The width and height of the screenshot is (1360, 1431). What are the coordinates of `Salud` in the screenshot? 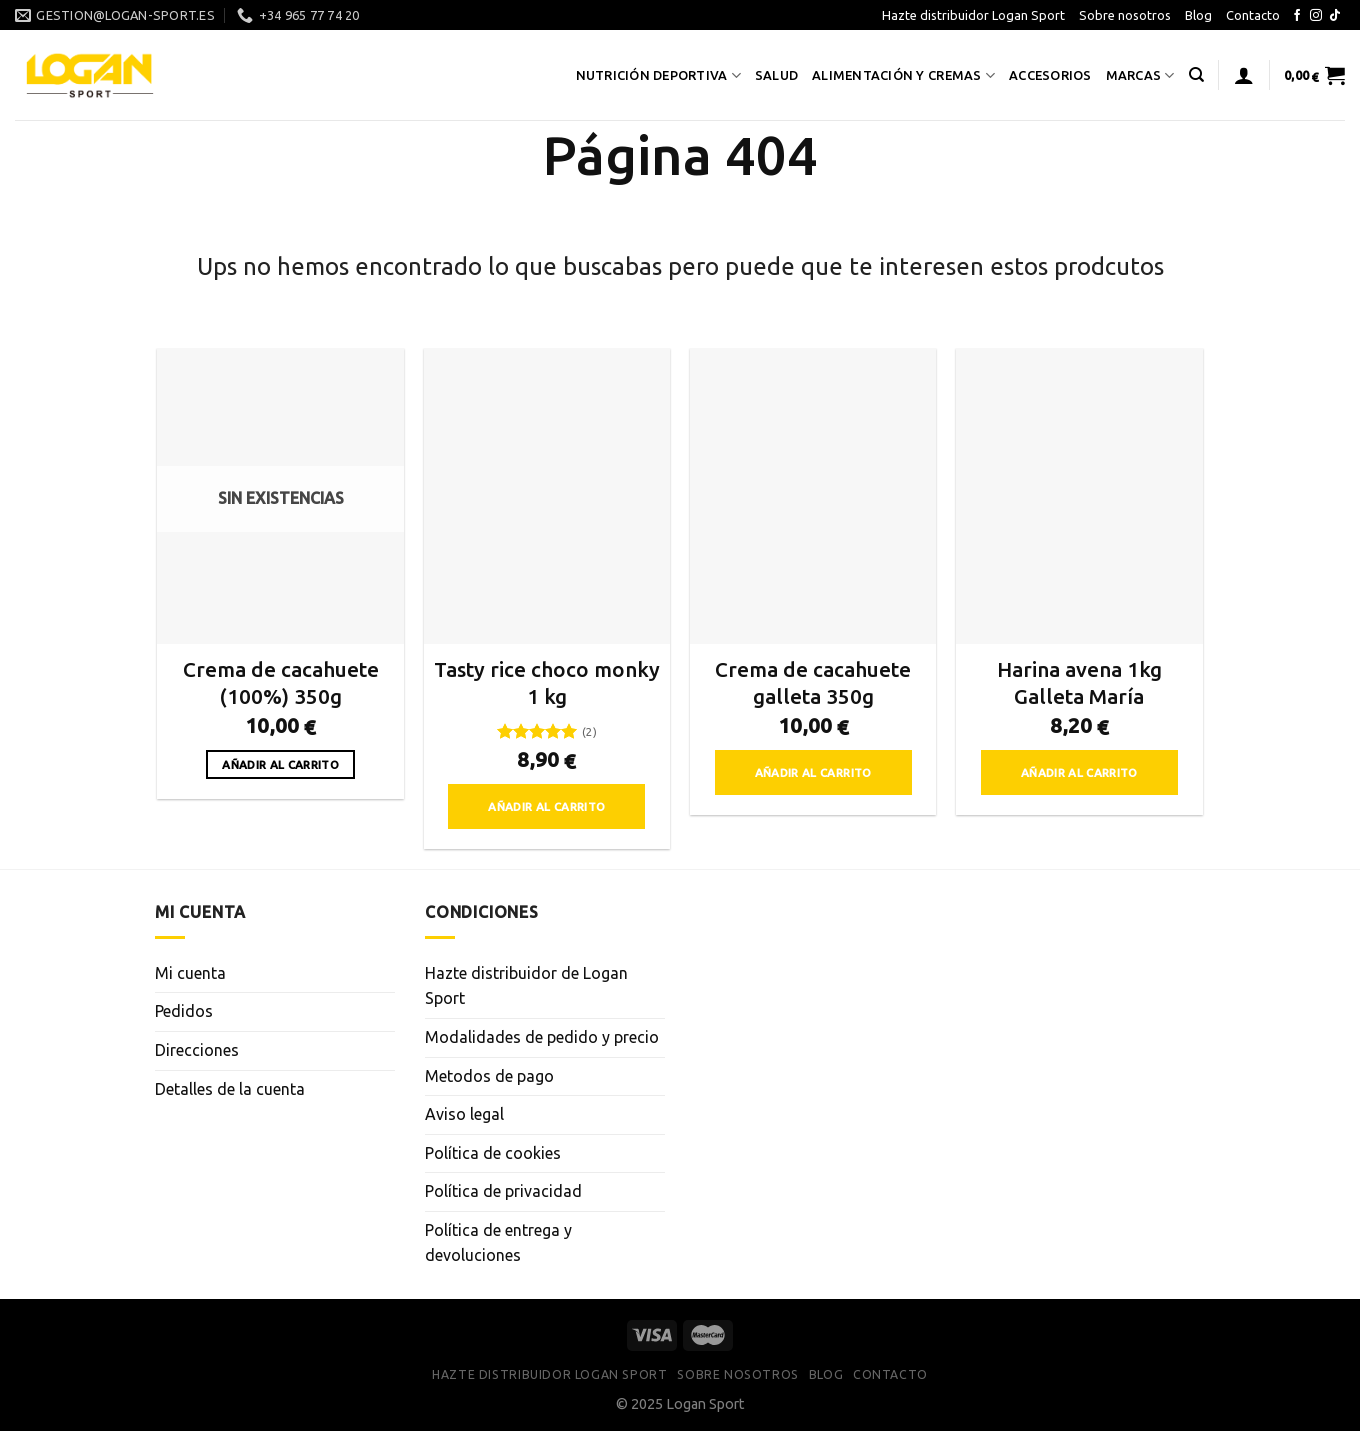 It's located at (776, 75).